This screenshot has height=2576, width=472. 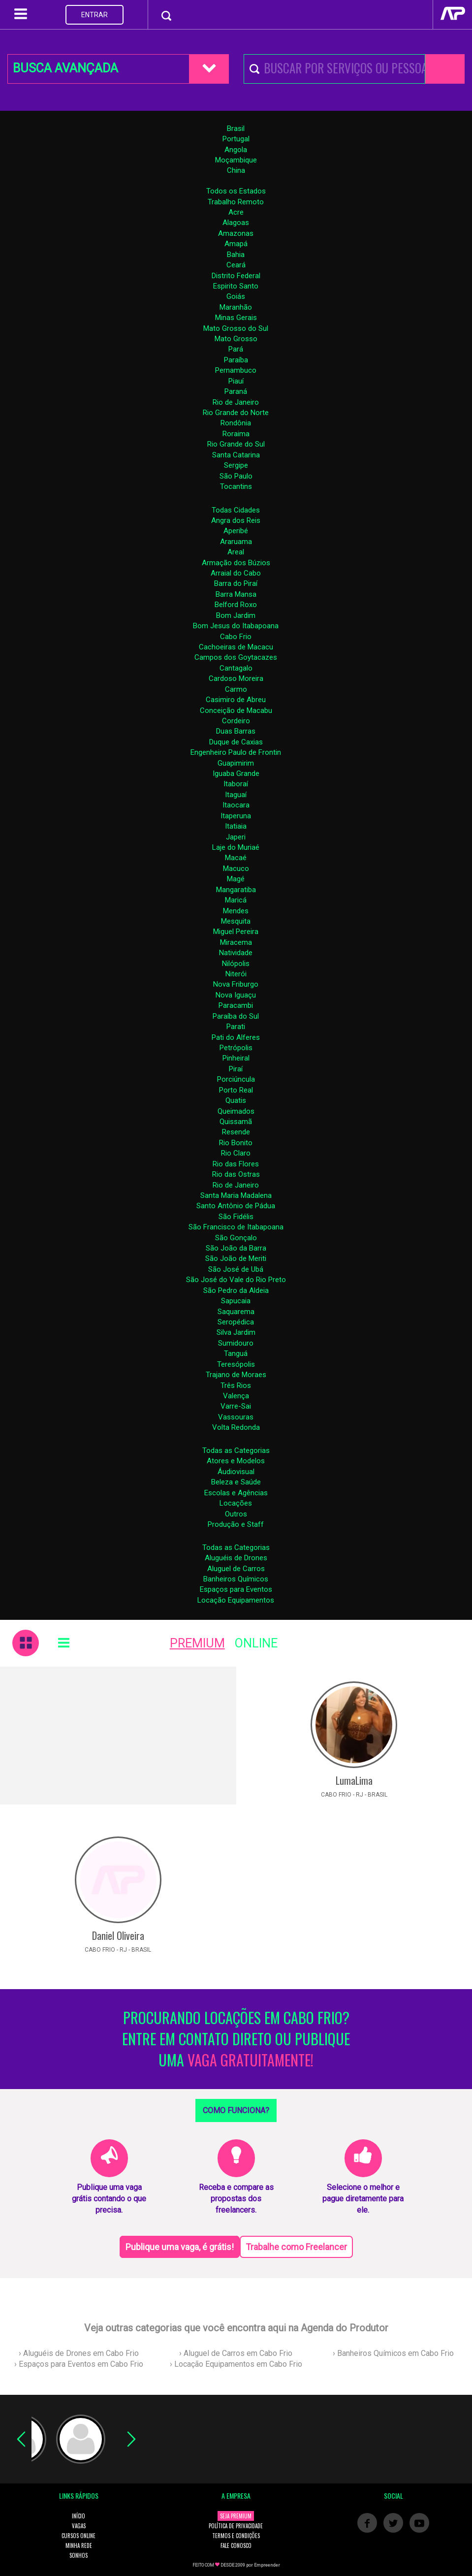 I want to click on Sapucaia, so click(x=236, y=1300).